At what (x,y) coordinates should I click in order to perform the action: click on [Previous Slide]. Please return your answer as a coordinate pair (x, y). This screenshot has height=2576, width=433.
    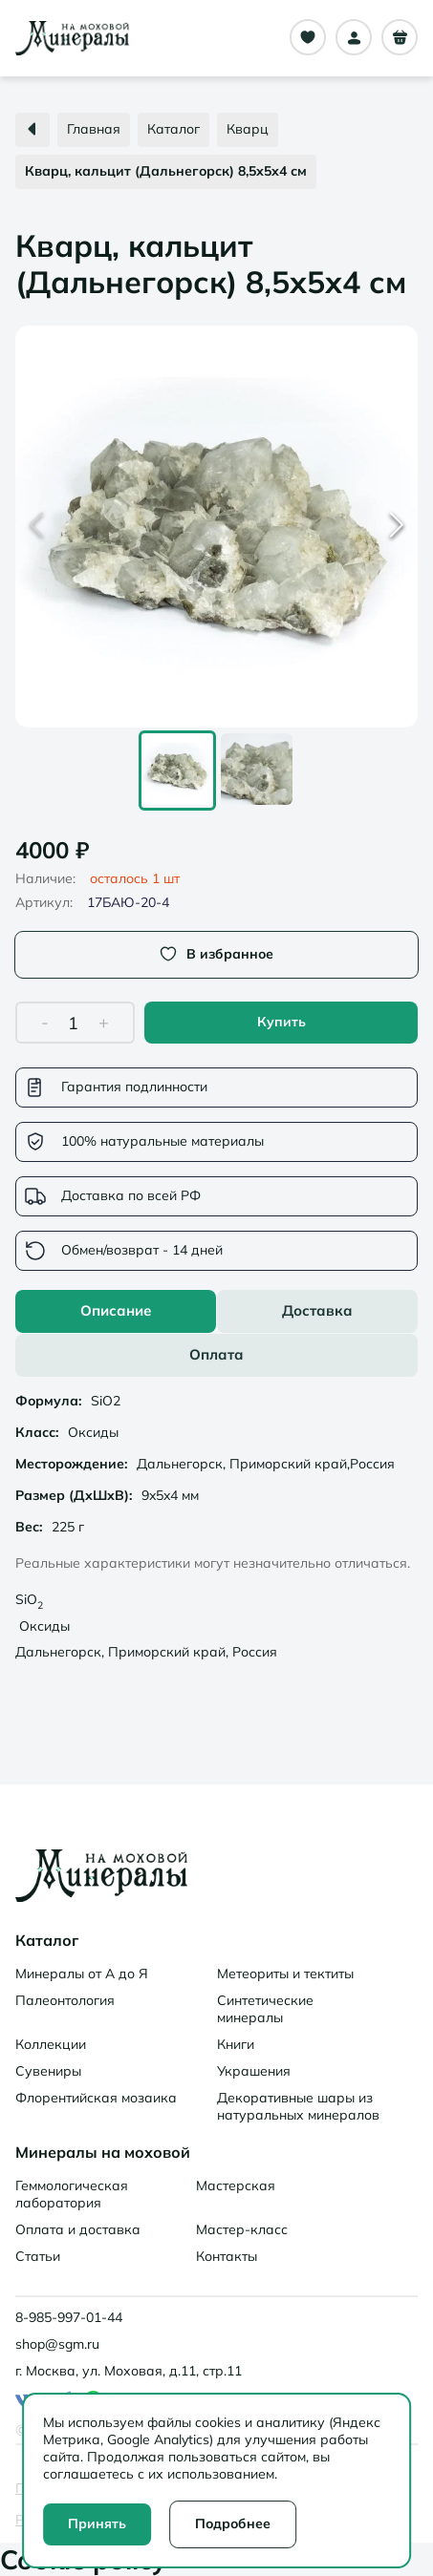
    Looking at the image, I should click on (36, 526).